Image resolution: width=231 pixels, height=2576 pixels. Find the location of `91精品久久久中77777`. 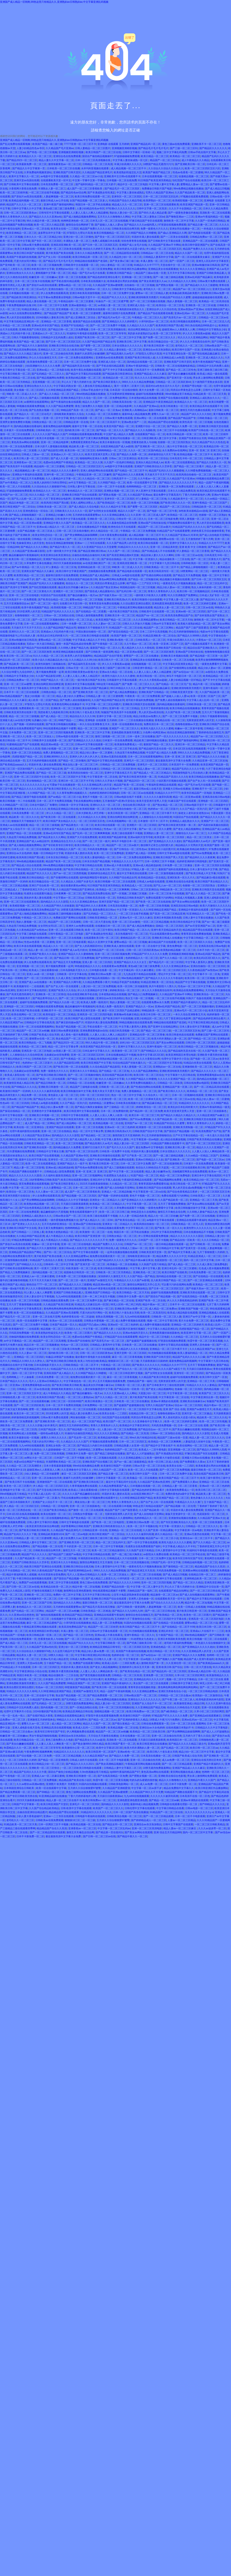

91精品久久久中77777 is located at coordinates (146, 265).